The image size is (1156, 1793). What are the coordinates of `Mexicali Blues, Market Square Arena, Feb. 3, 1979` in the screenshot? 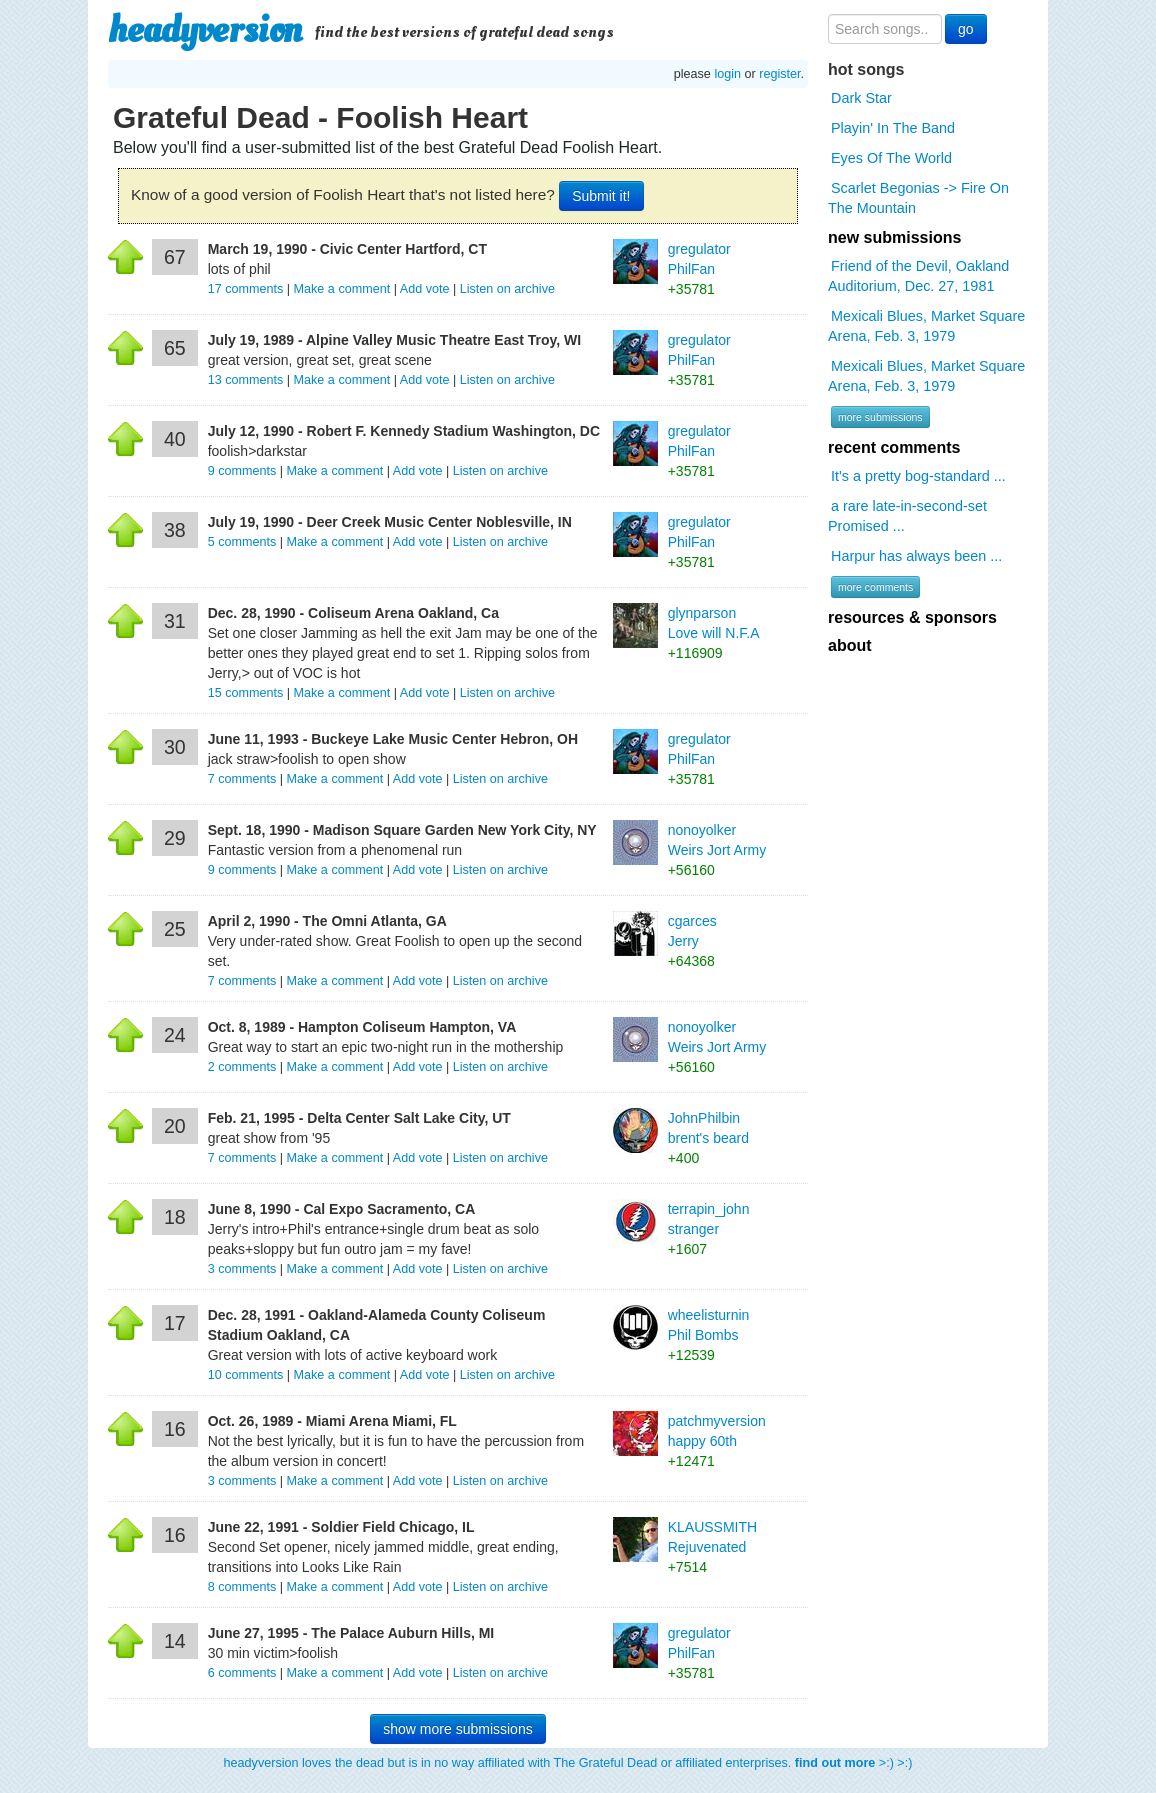 It's located at (926, 326).